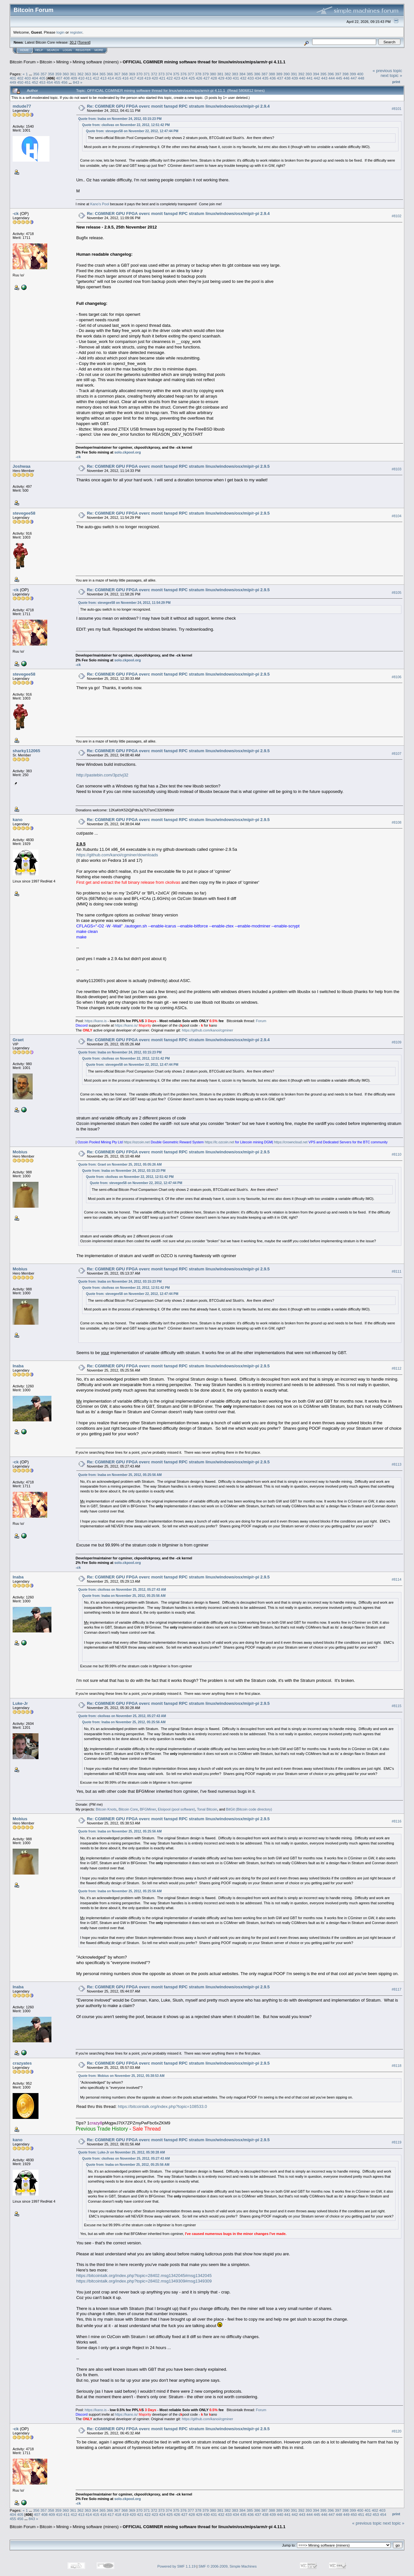 Image resolution: width=414 pixels, height=2576 pixels. Describe the element at coordinates (117, 854) in the screenshot. I see `https://github.com/kanoi/cgminer/downloads` at that location.